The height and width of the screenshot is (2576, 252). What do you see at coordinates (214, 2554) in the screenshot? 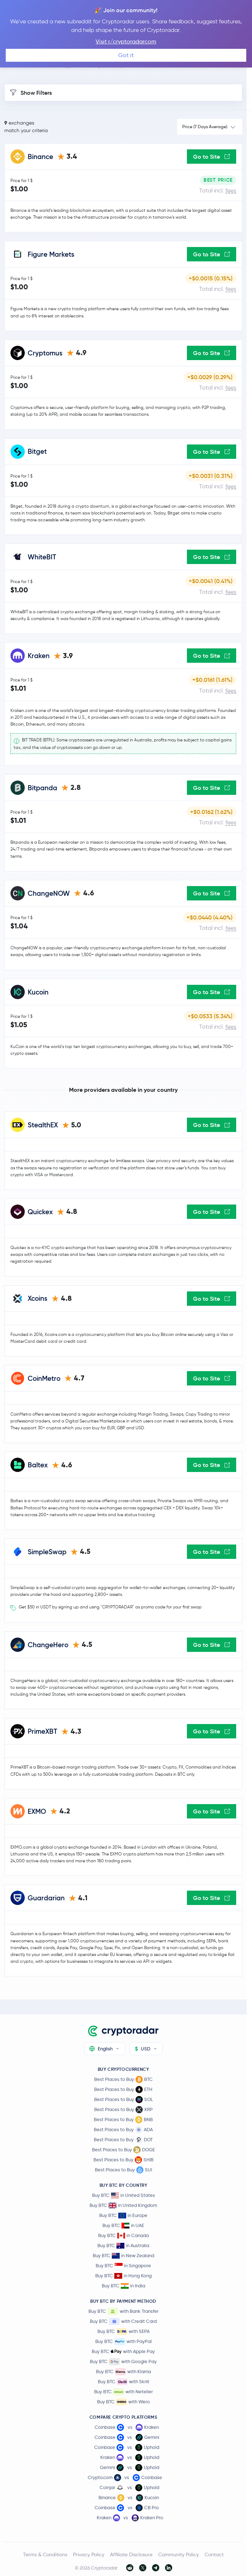
I see `Contact` at bounding box center [214, 2554].